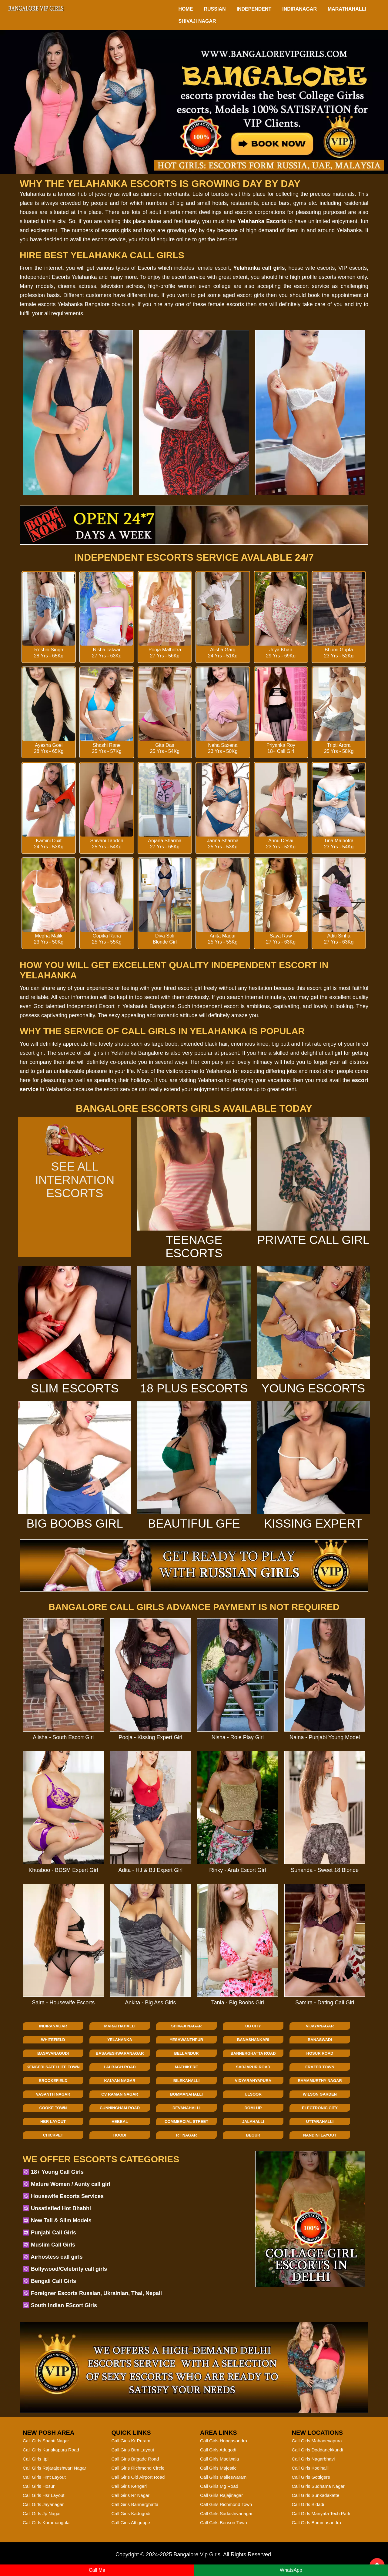  Describe the element at coordinates (53, 2053) in the screenshot. I see `Basavanagudi` at that location.